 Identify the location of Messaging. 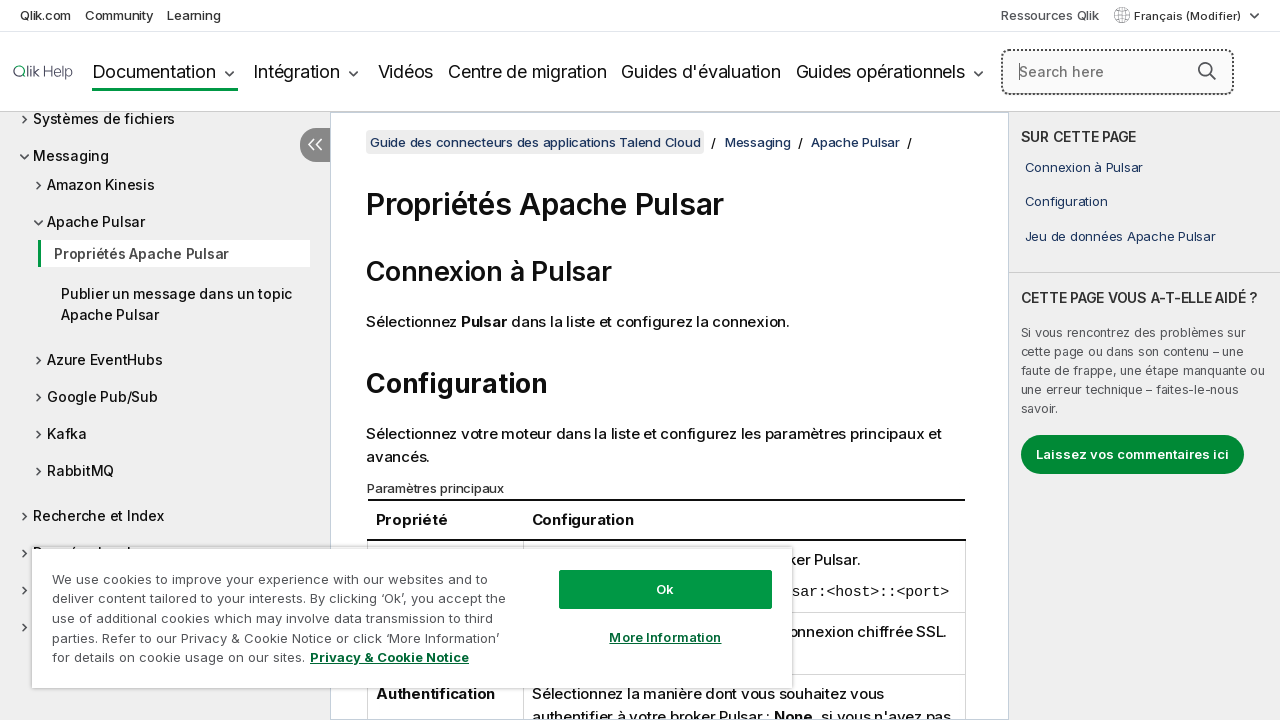
(71, 155).